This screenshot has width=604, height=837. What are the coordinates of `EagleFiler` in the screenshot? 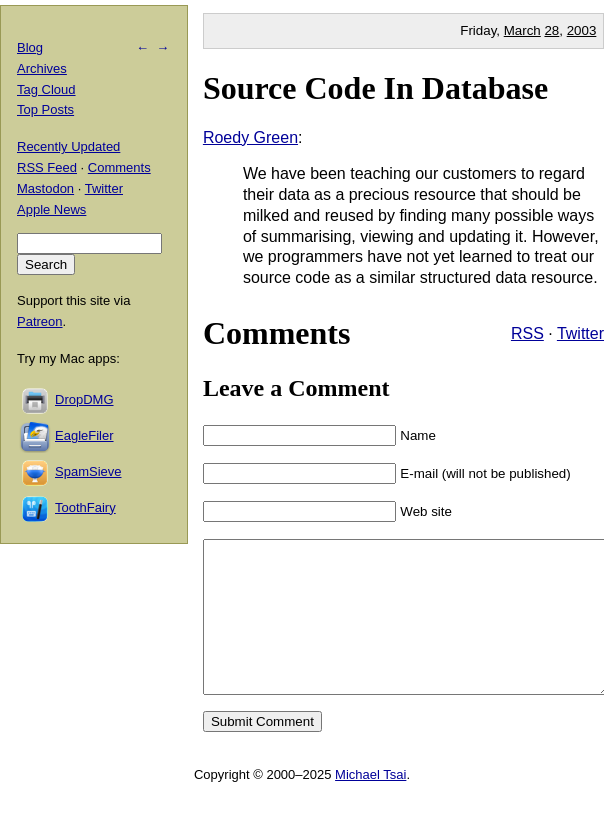 It's located at (84, 435).